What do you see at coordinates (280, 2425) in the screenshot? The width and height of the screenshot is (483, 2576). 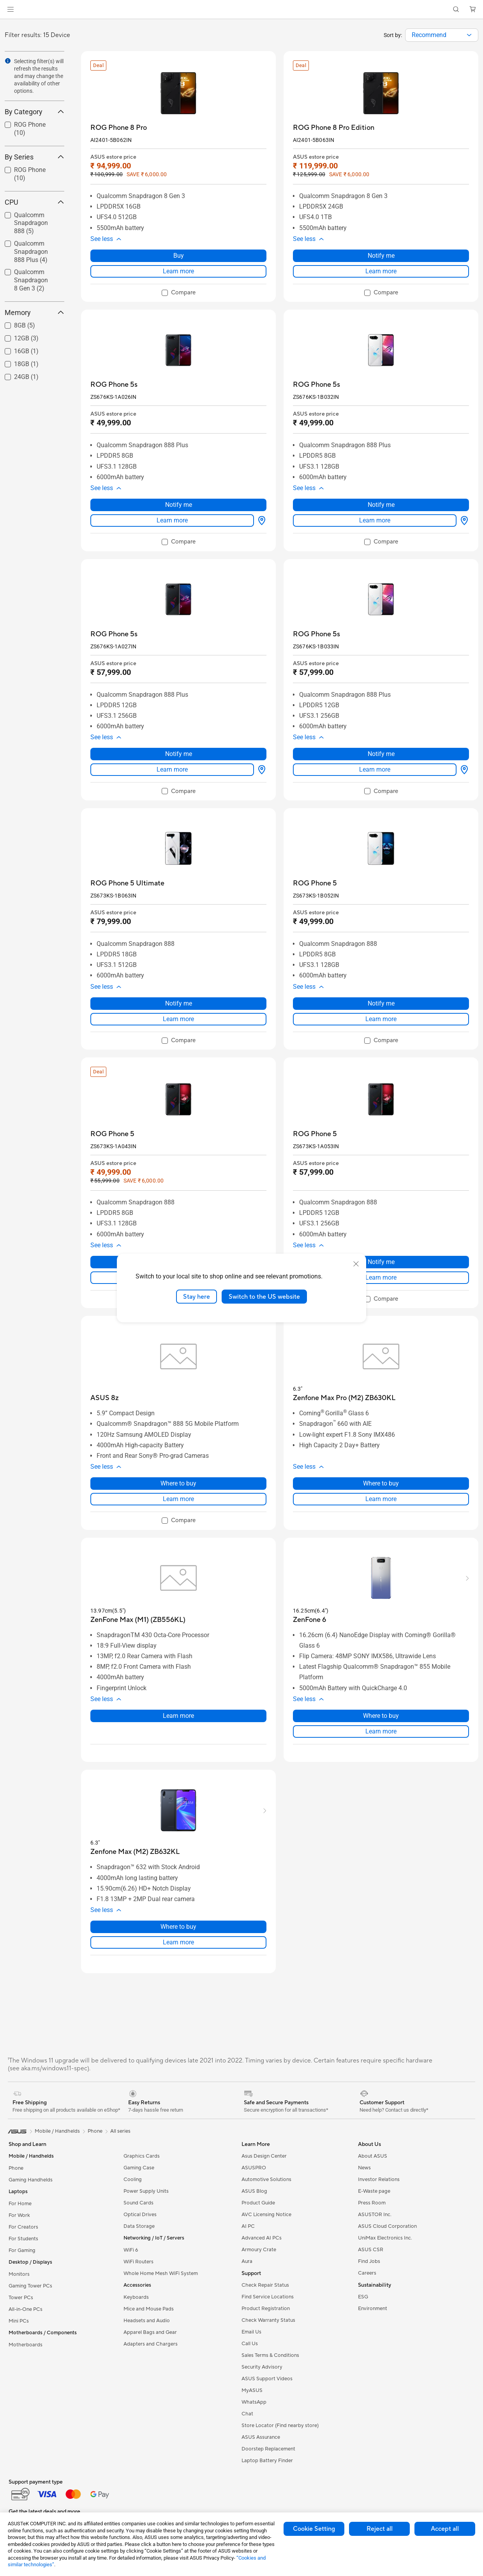 I see `Store Locator (Find nearby store)` at bounding box center [280, 2425].